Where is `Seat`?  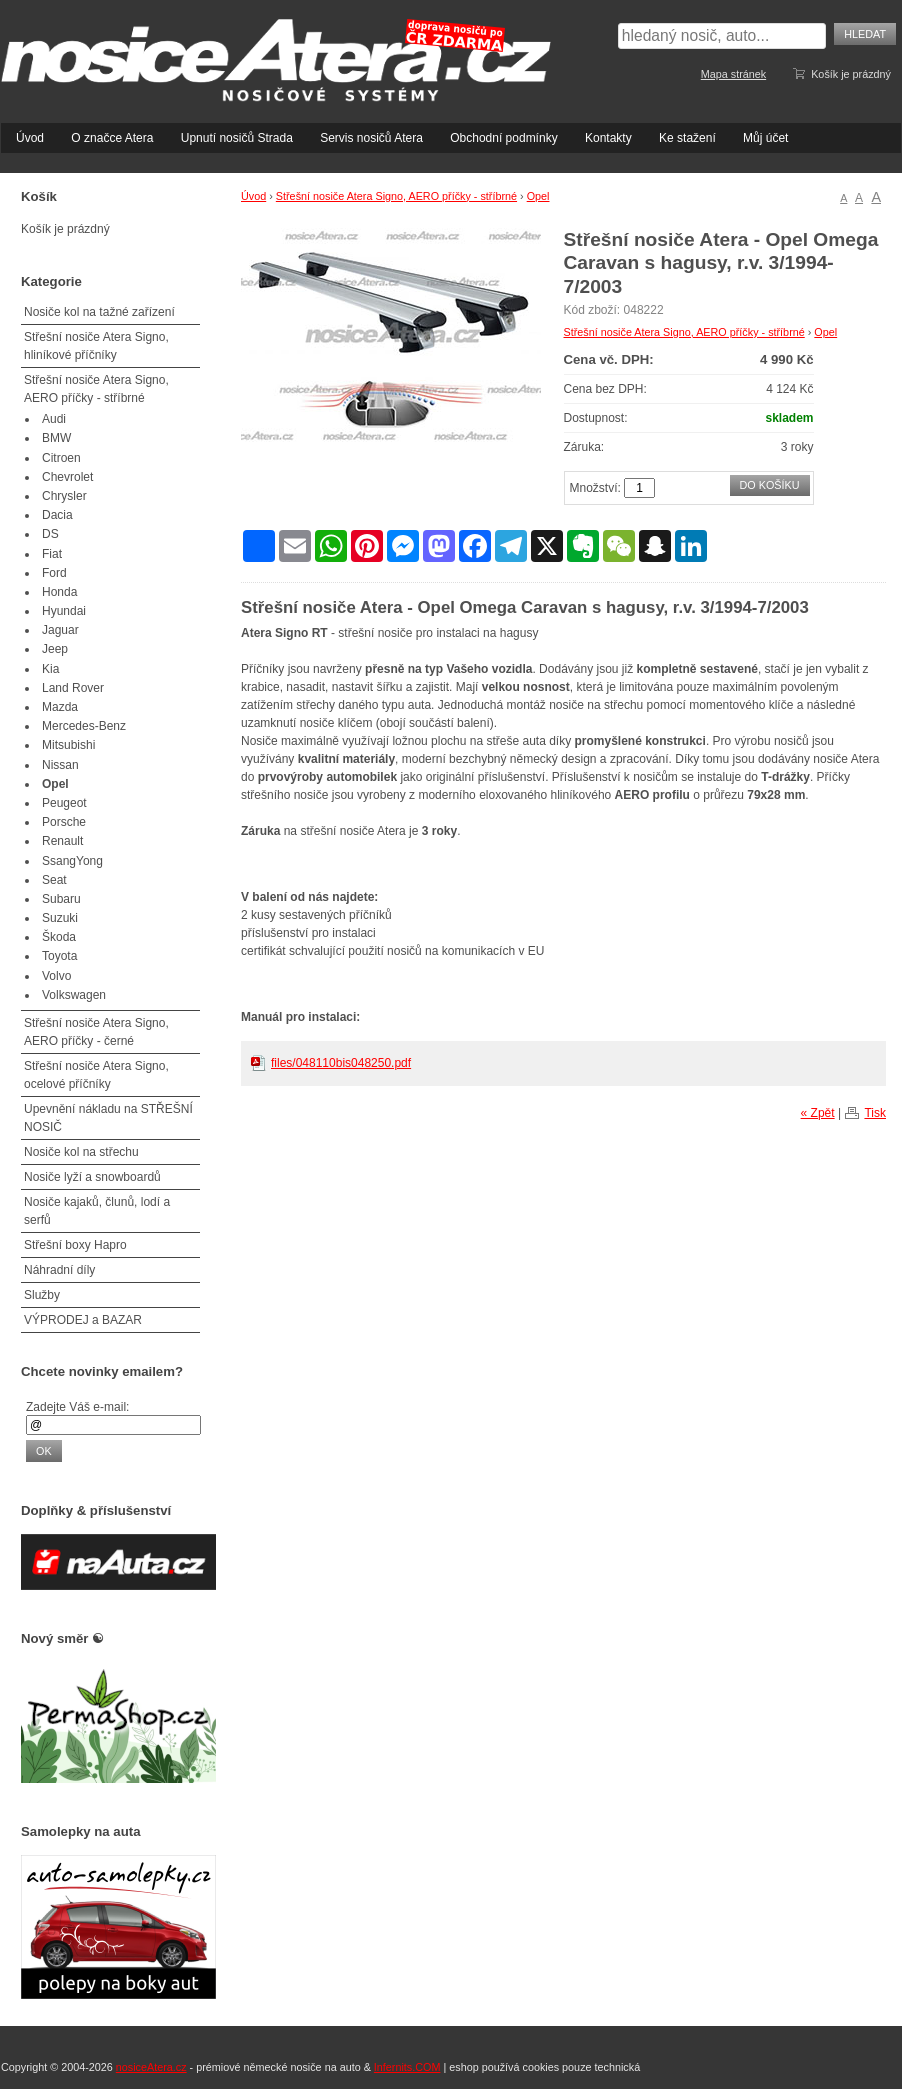 Seat is located at coordinates (54, 880).